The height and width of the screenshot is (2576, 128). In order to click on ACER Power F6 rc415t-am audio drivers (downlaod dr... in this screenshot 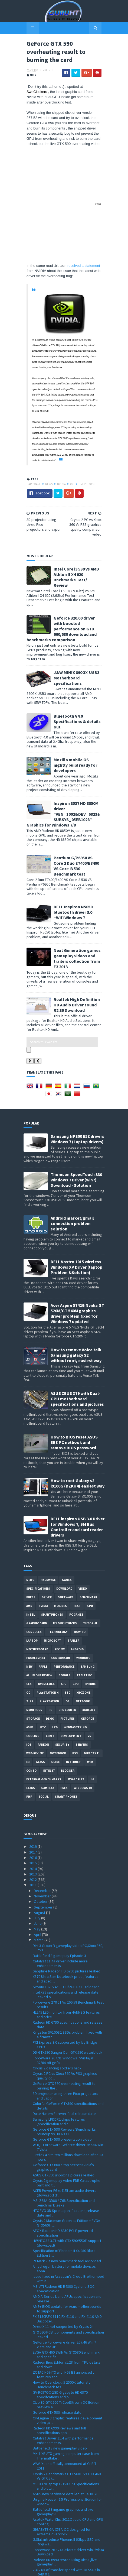, I will do `click(64, 2132)`.